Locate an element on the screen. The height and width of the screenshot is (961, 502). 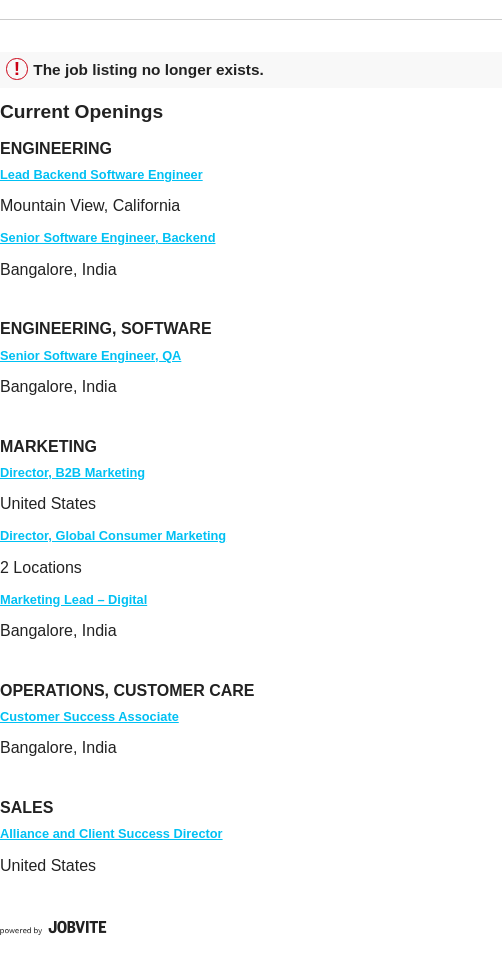
Lead Backend Software Engineer is located at coordinates (101, 174).